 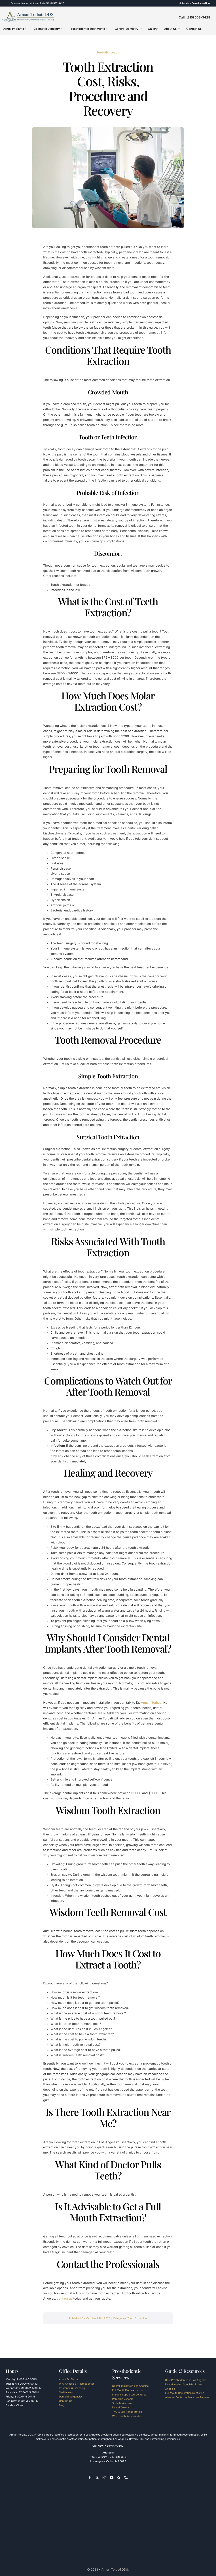 I want to click on Implant-Supported Dentures, so click(x=129, y=2394).